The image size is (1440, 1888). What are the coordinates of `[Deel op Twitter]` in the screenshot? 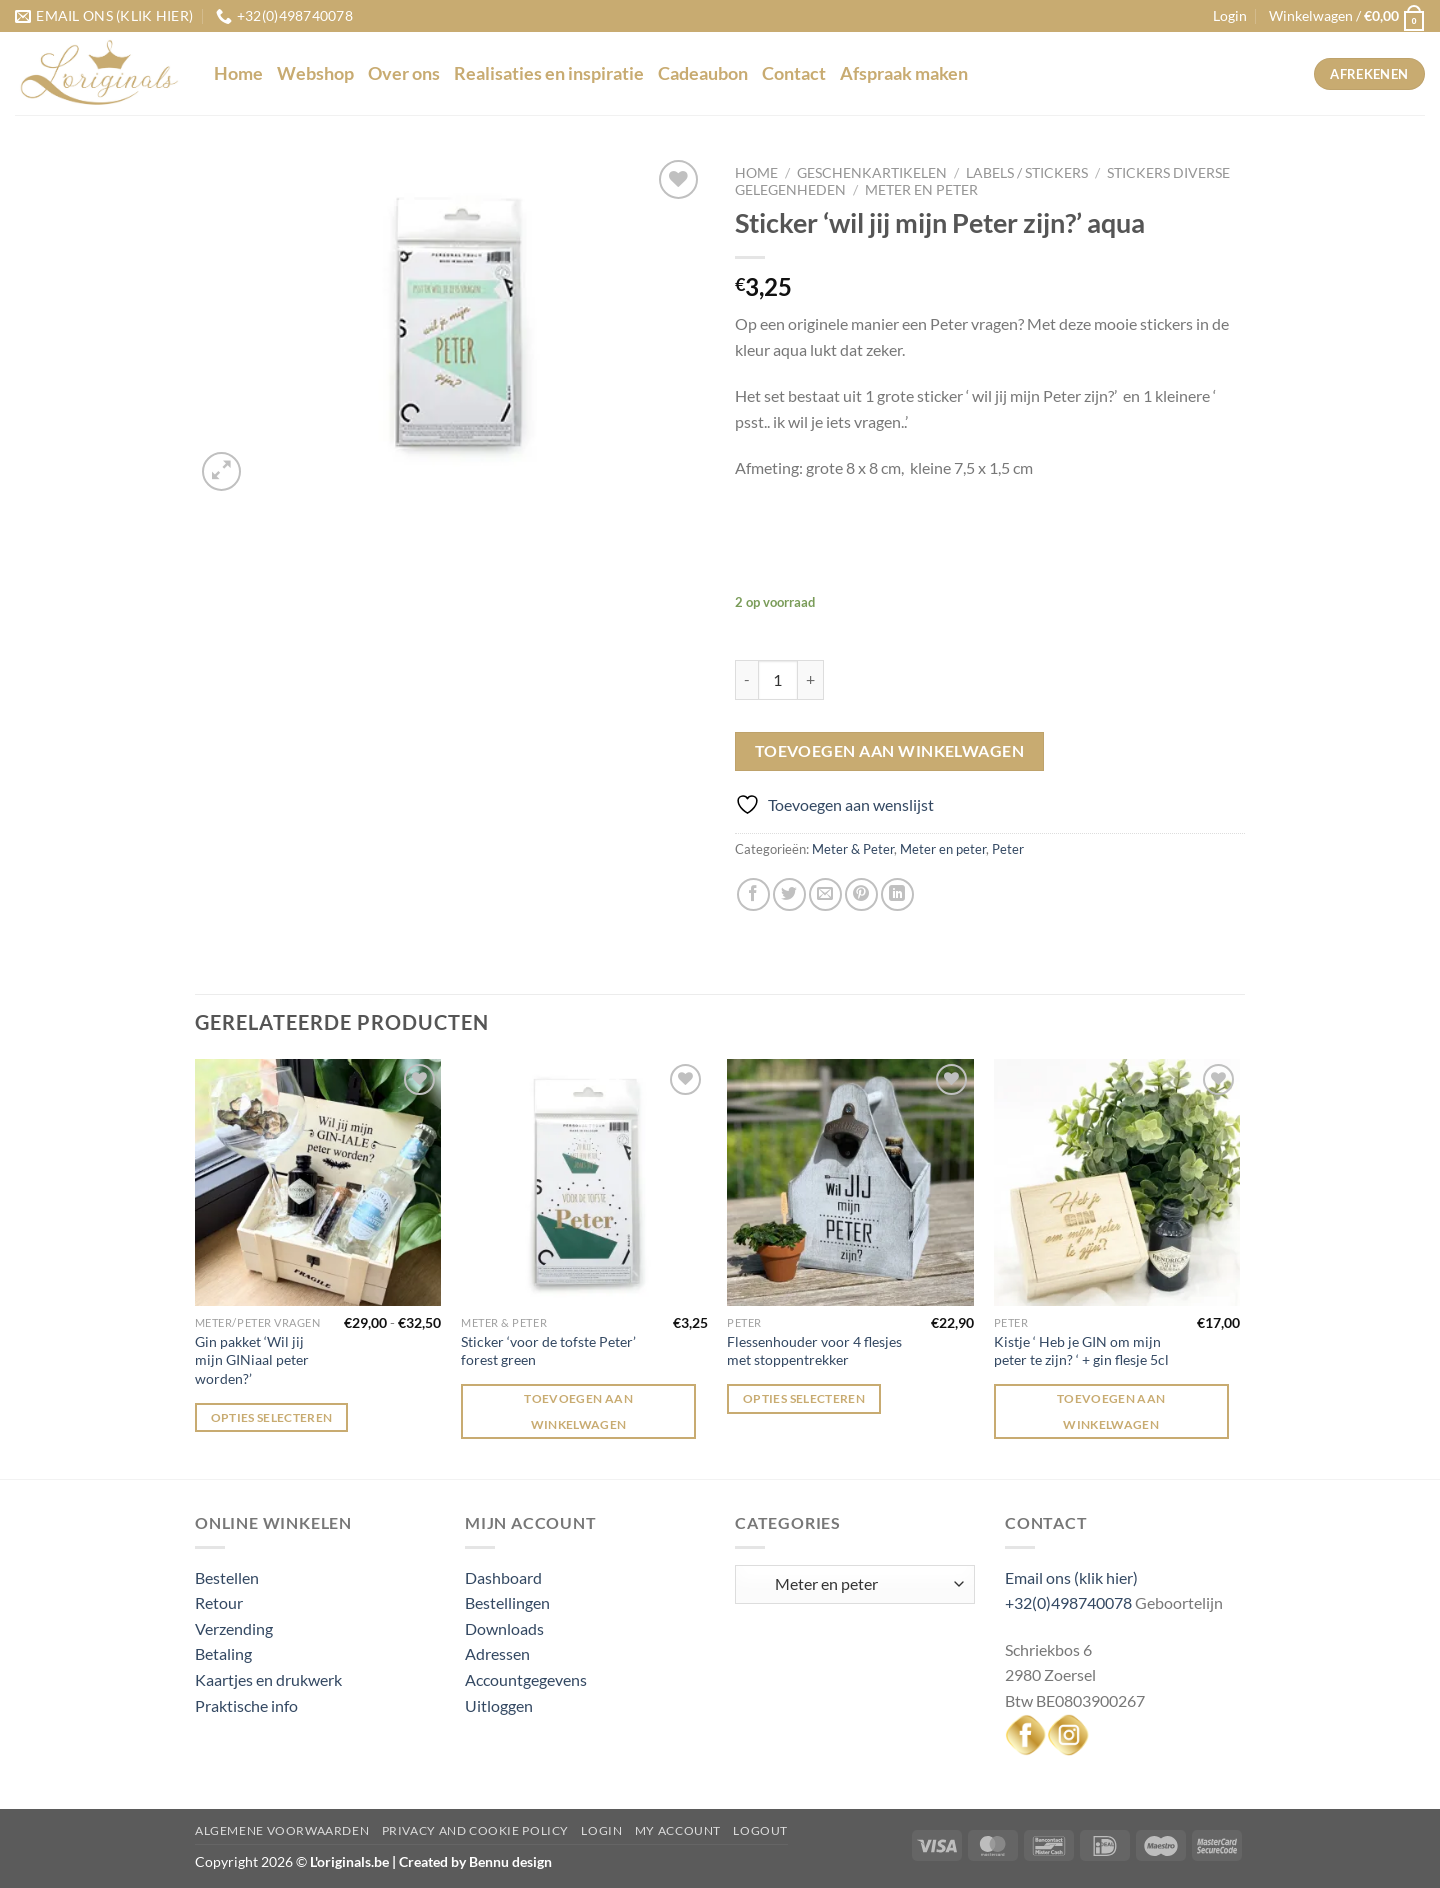 It's located at (789, 894).